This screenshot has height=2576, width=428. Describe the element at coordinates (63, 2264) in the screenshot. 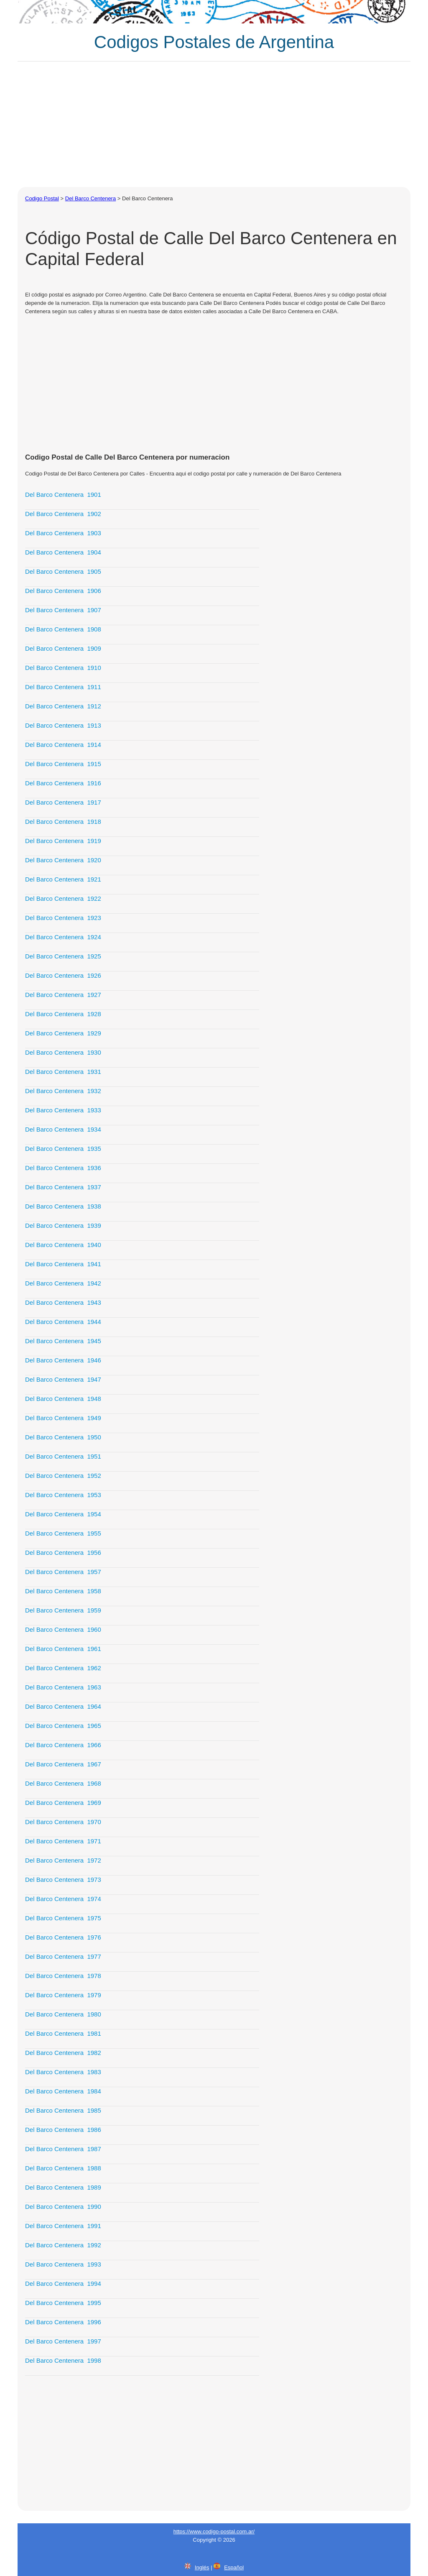

I see `Del Barco Centenera 1993` at that location.